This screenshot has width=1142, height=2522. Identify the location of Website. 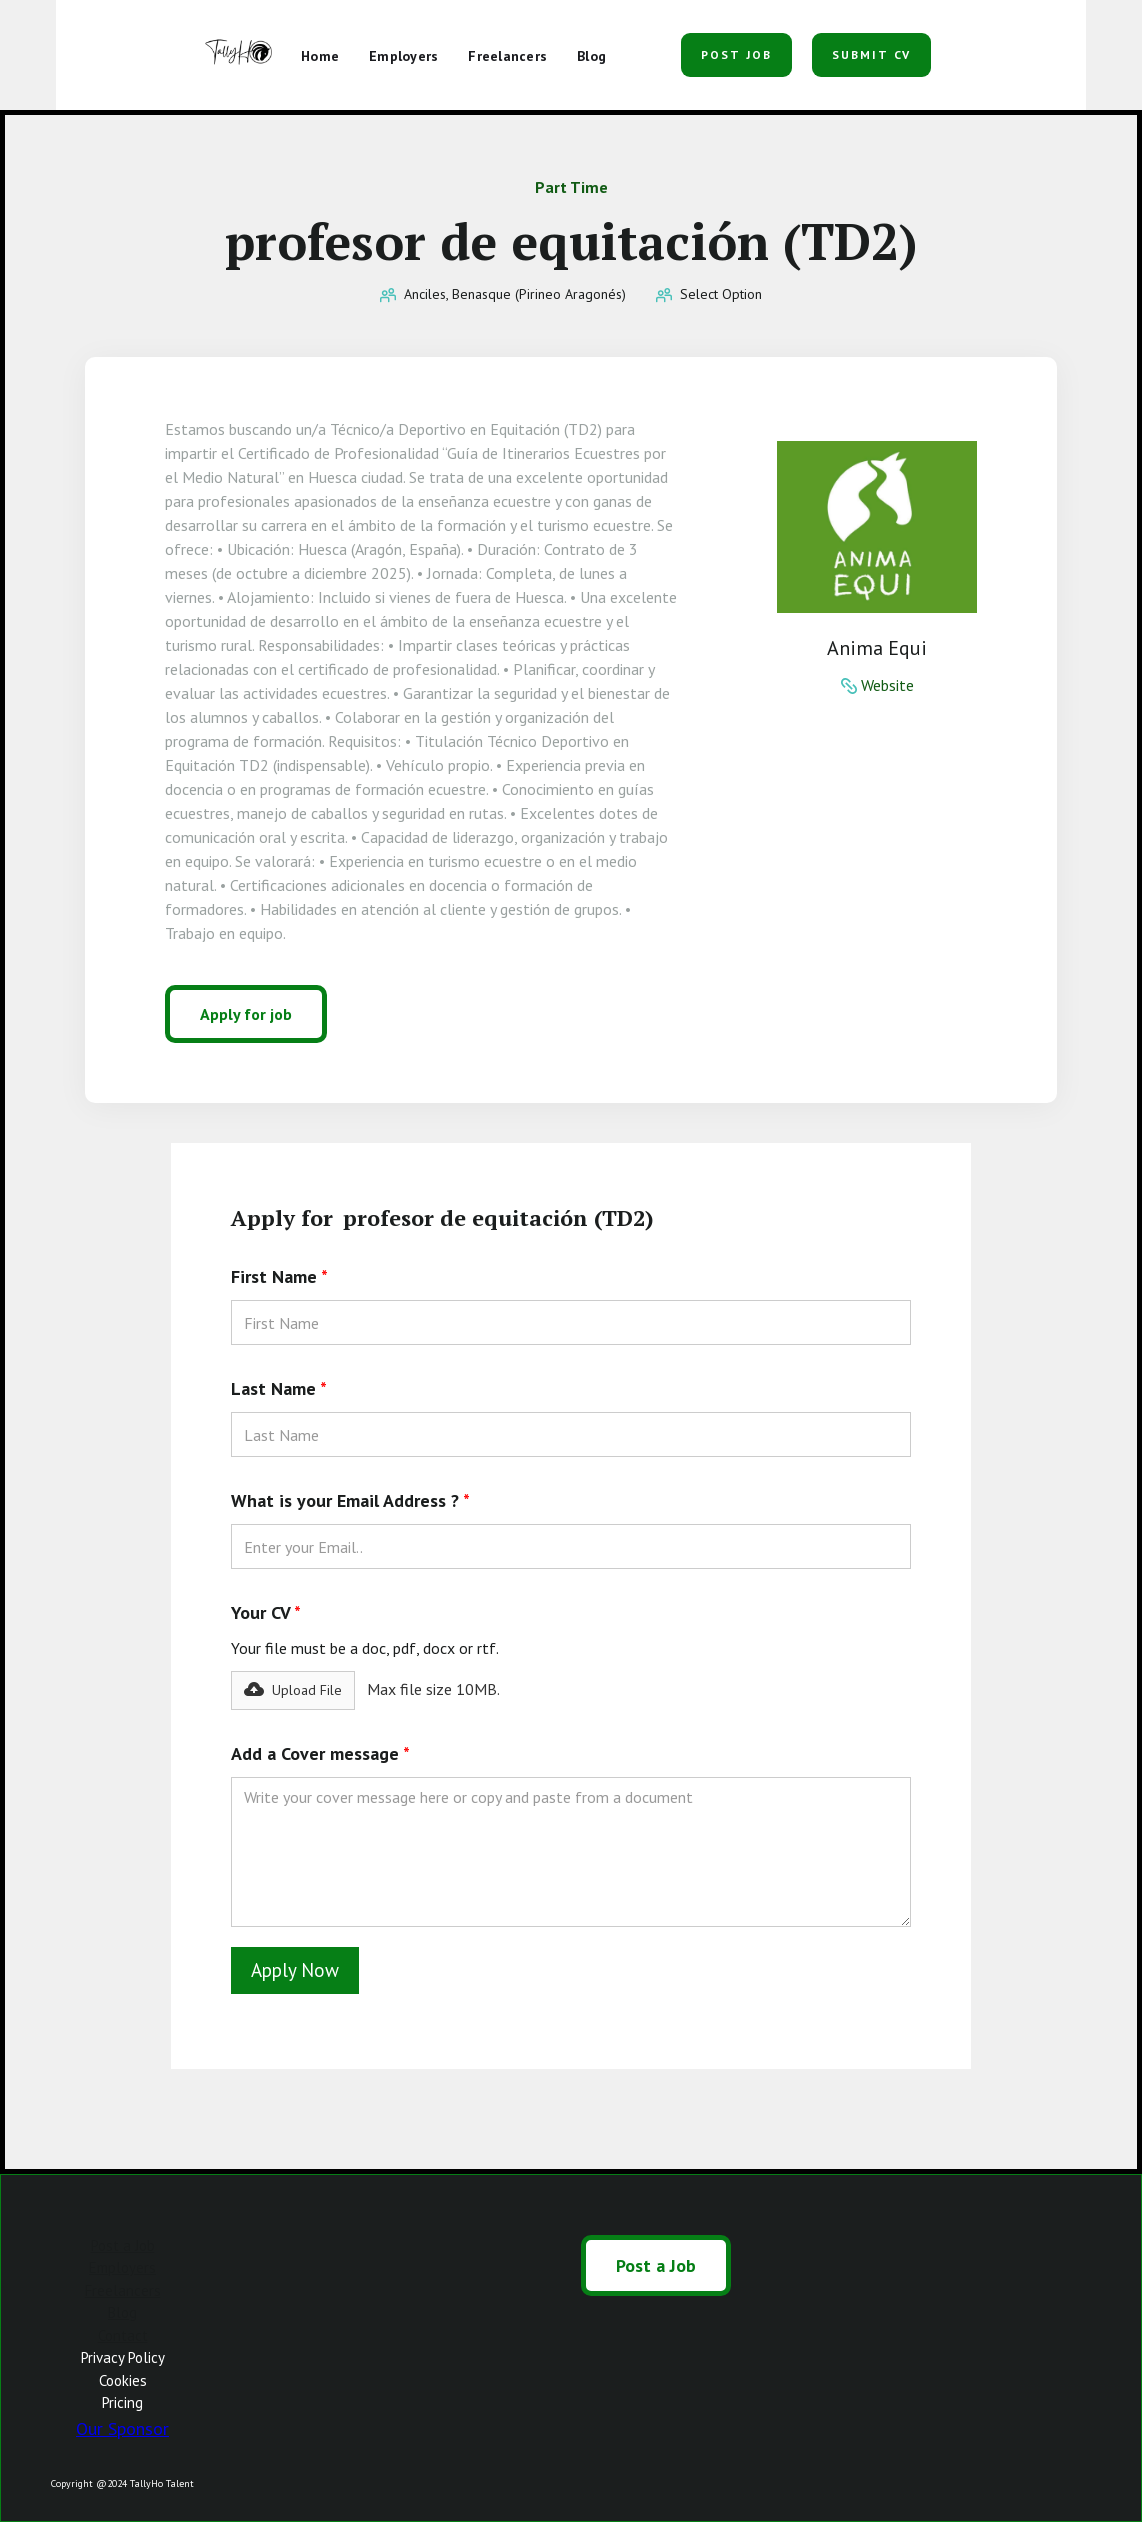
(887, 685).